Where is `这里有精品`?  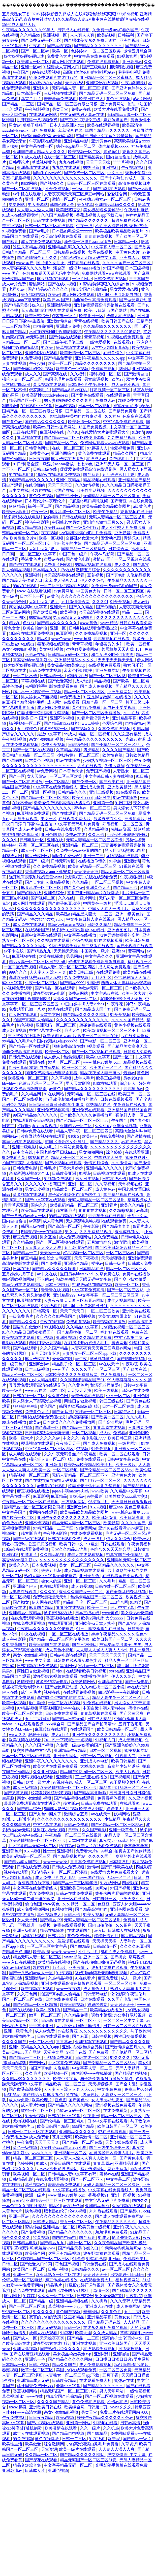
这里有精品 is located at coordinates (74, 2317).